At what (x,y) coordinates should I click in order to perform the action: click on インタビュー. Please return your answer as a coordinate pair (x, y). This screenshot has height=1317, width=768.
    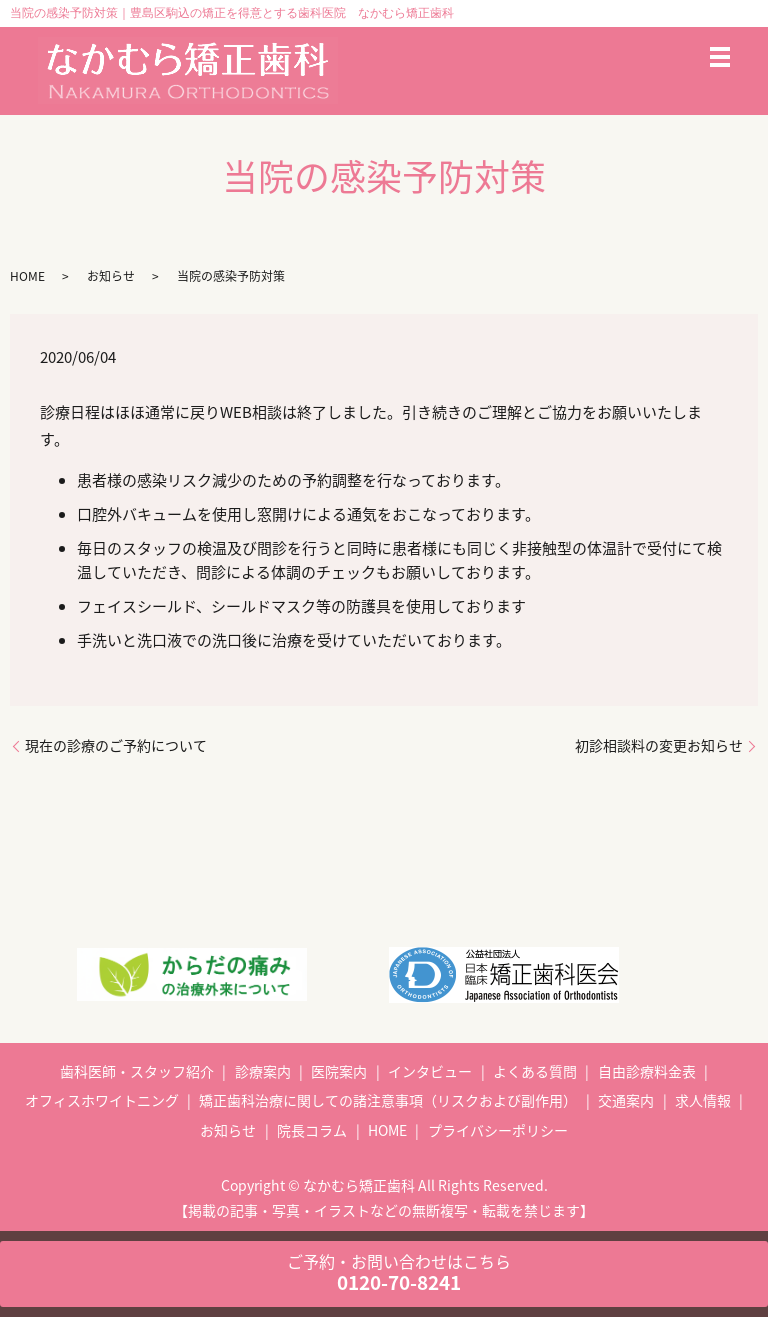
    Looking at the image, I should click on (430, 1071).